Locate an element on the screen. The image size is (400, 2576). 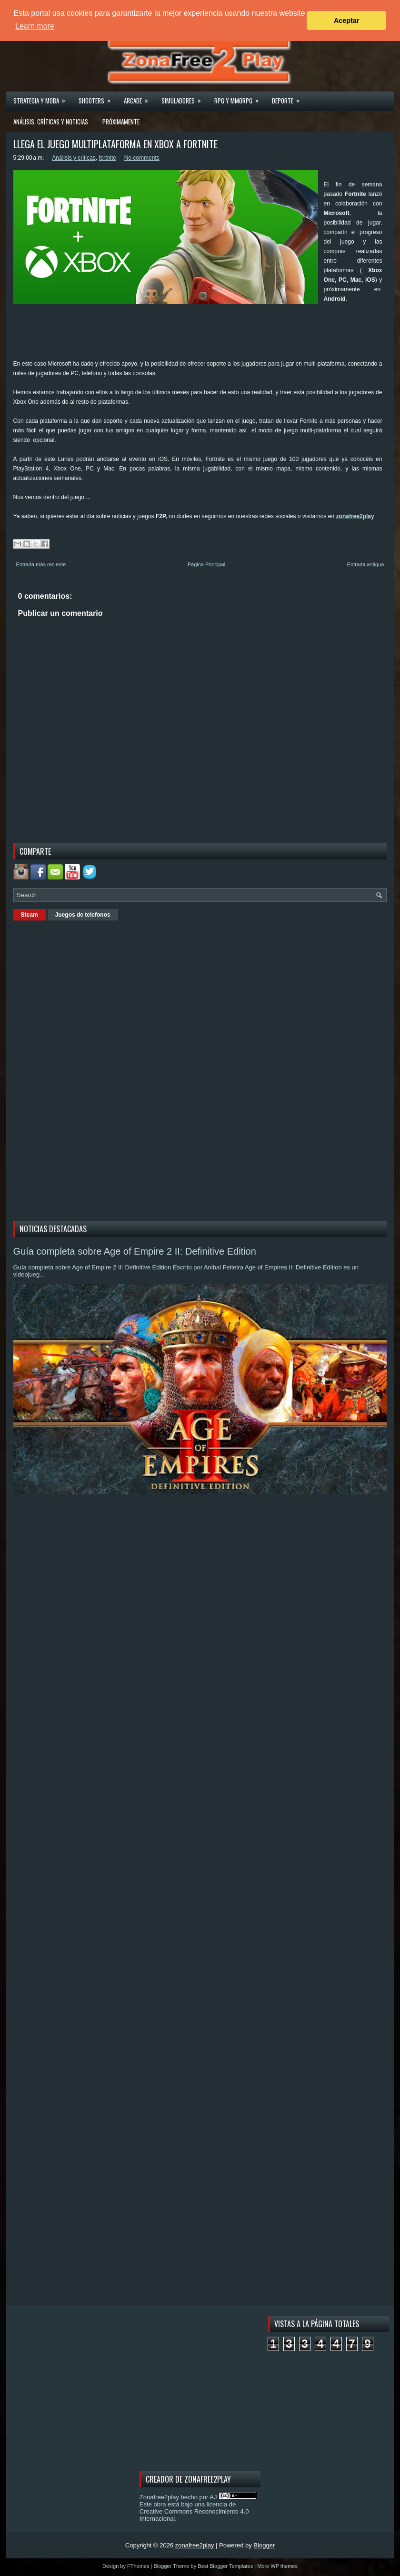
Simuladores is located at coordinates (184, 97).